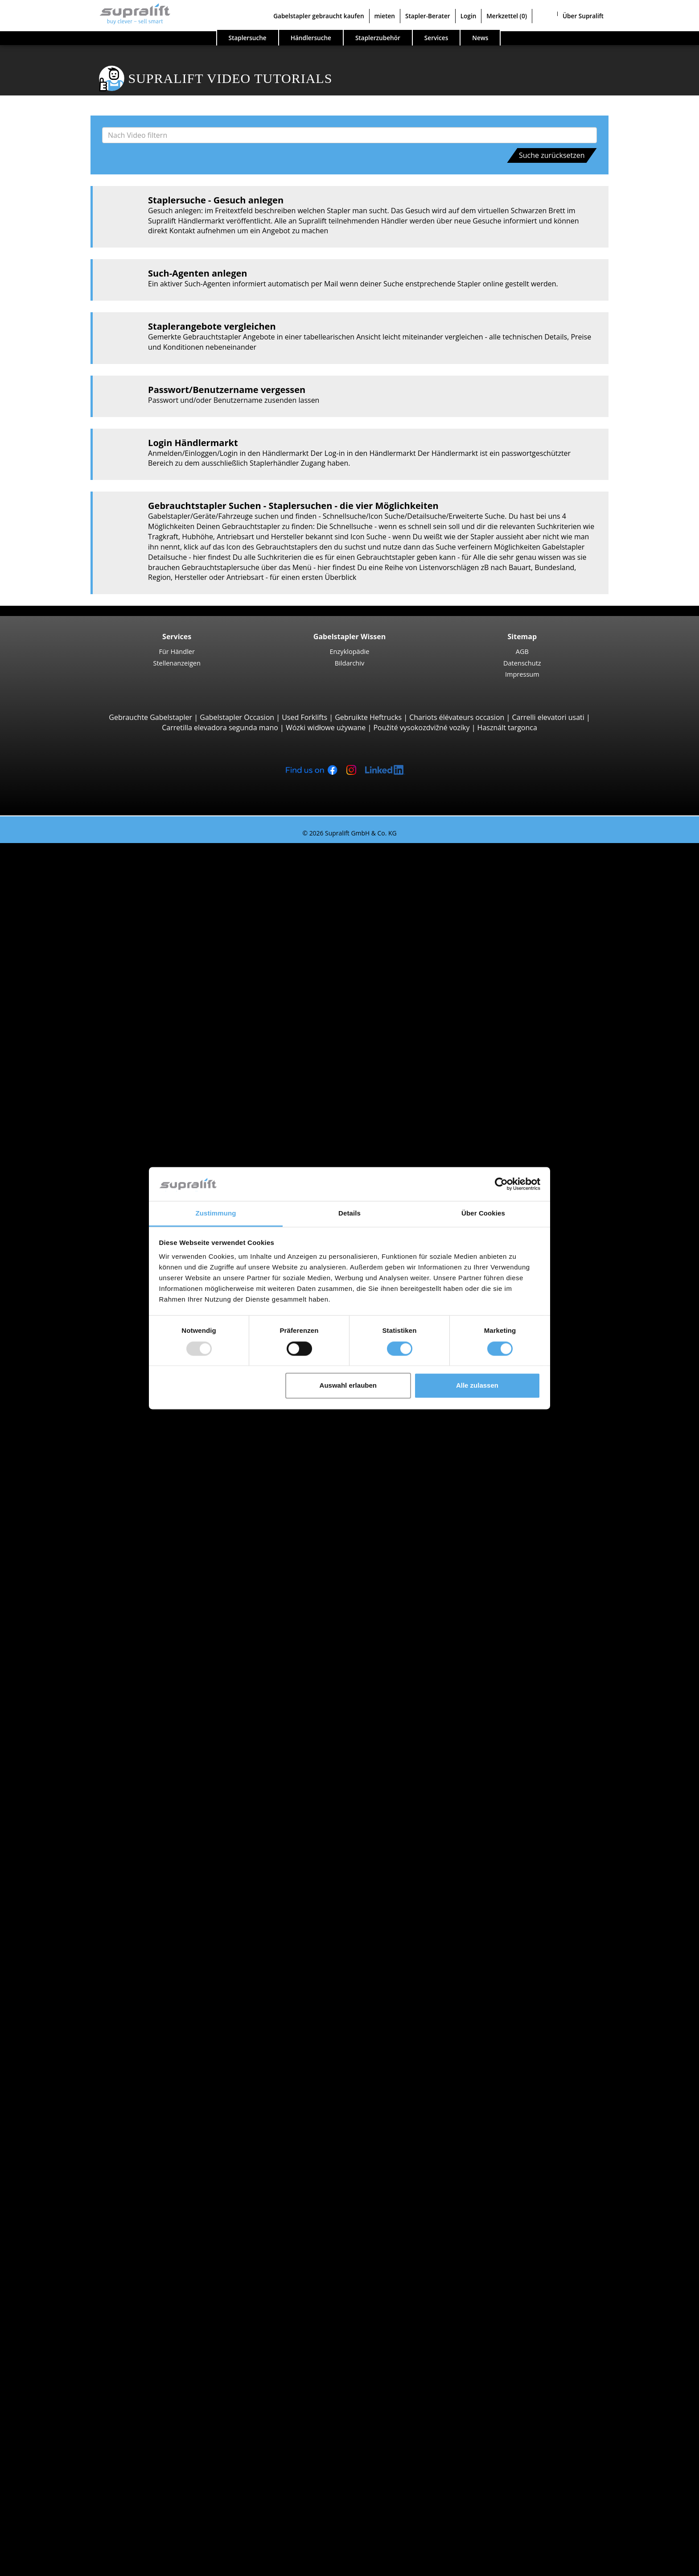 The image size is (699, 2576). What do you see at coordinates (483, 1213) in the screenshot?
I see `Über Cookies [tab]` at bounding box center [483, 1213].